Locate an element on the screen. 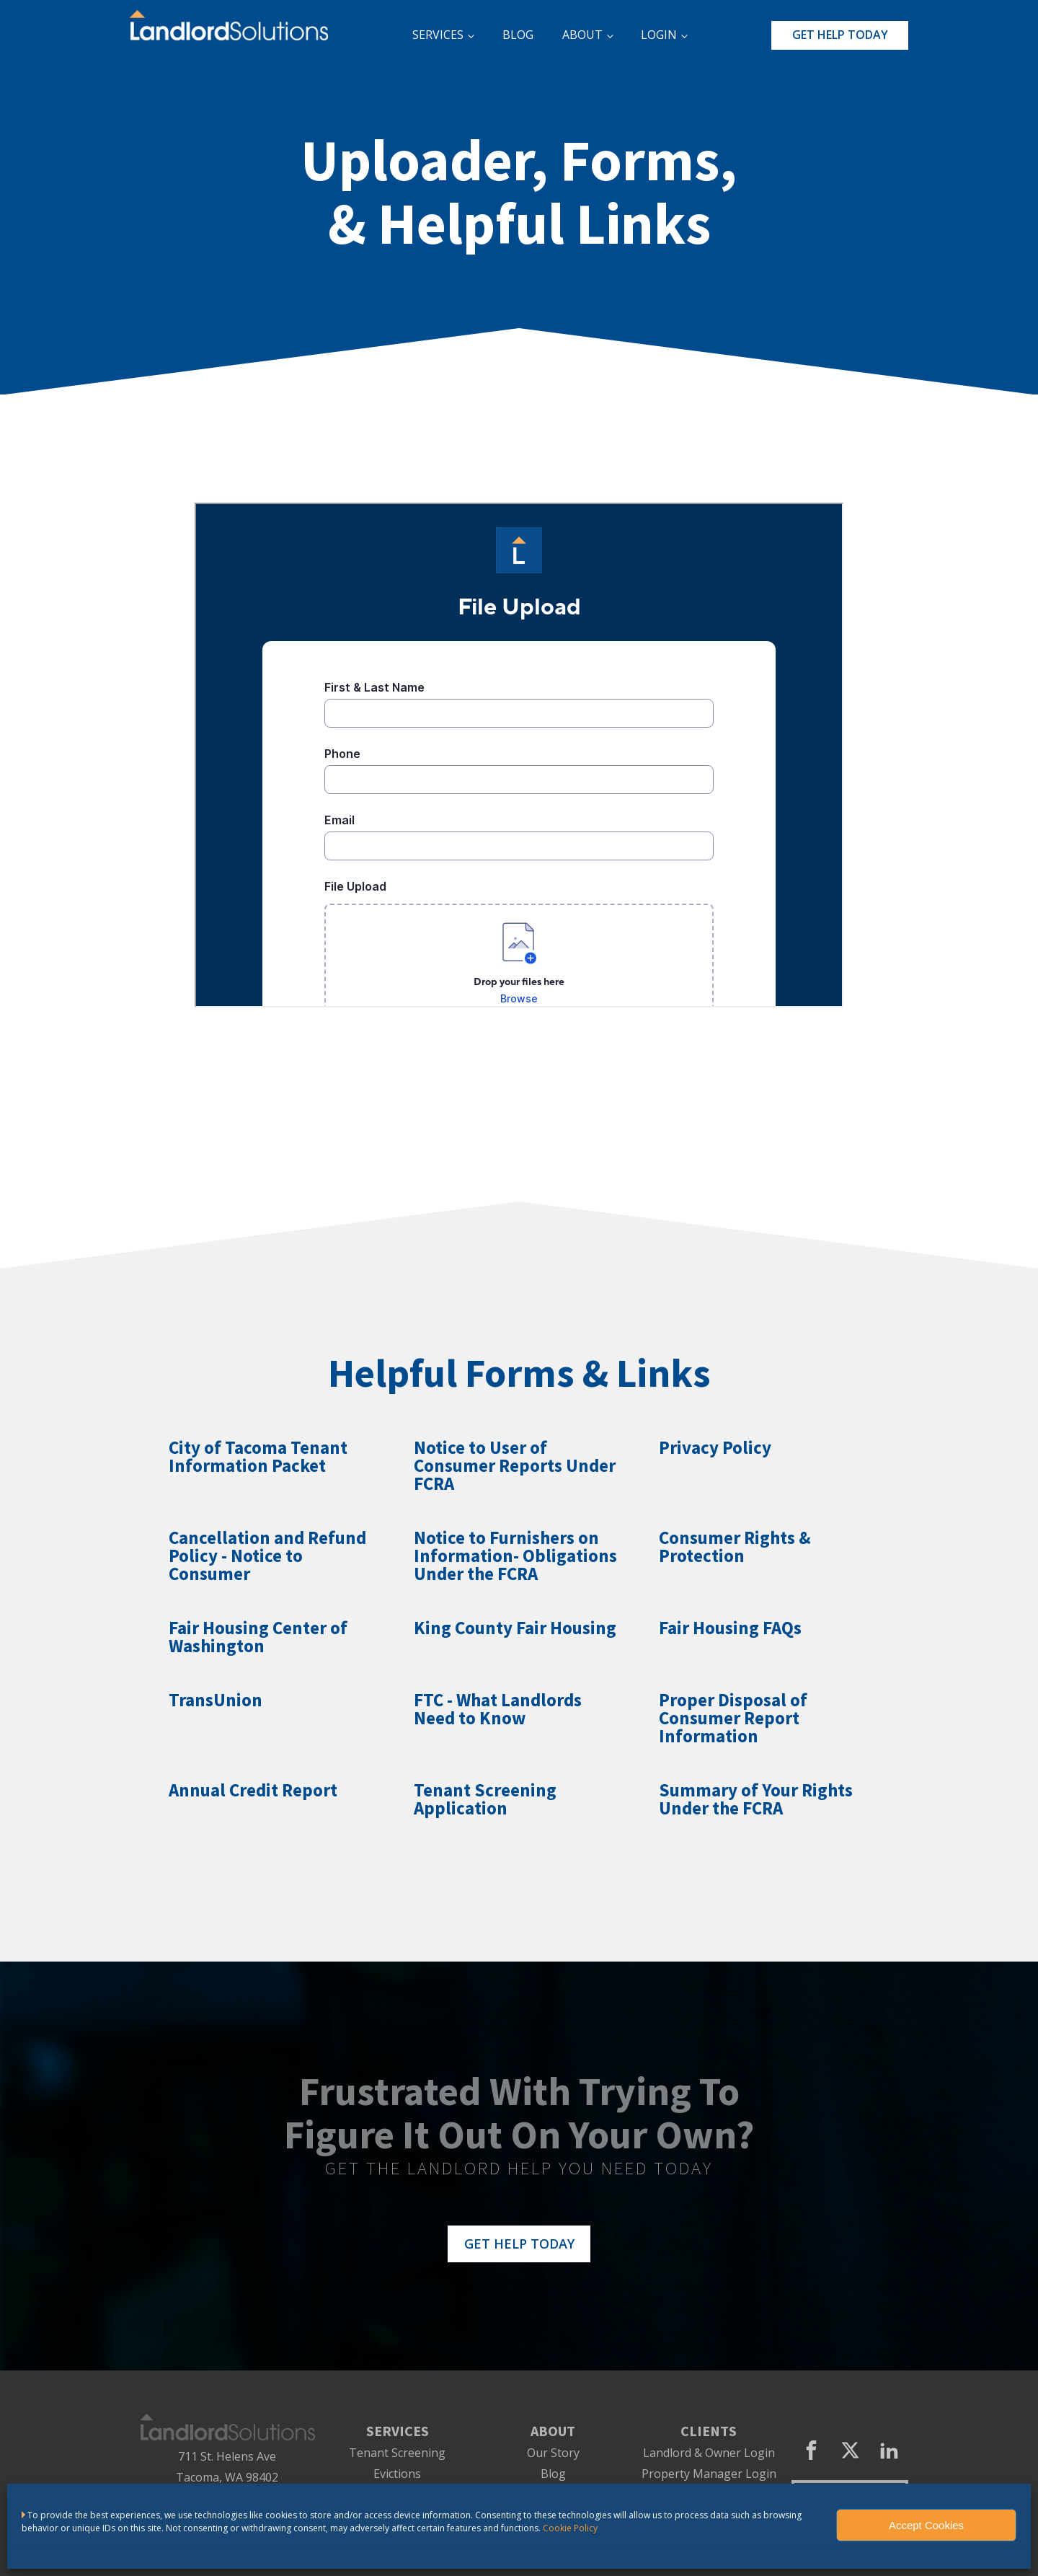 Image resolution: width=1038 pixels, height=2576 pixels. Evictions is located at coordinates (397, 2474).